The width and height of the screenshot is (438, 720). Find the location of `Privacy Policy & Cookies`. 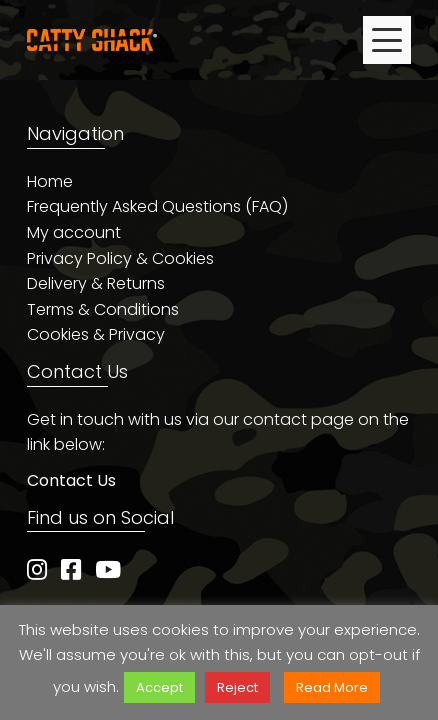

Privacy Policy & Cookies is located at coordinates (120, 258).